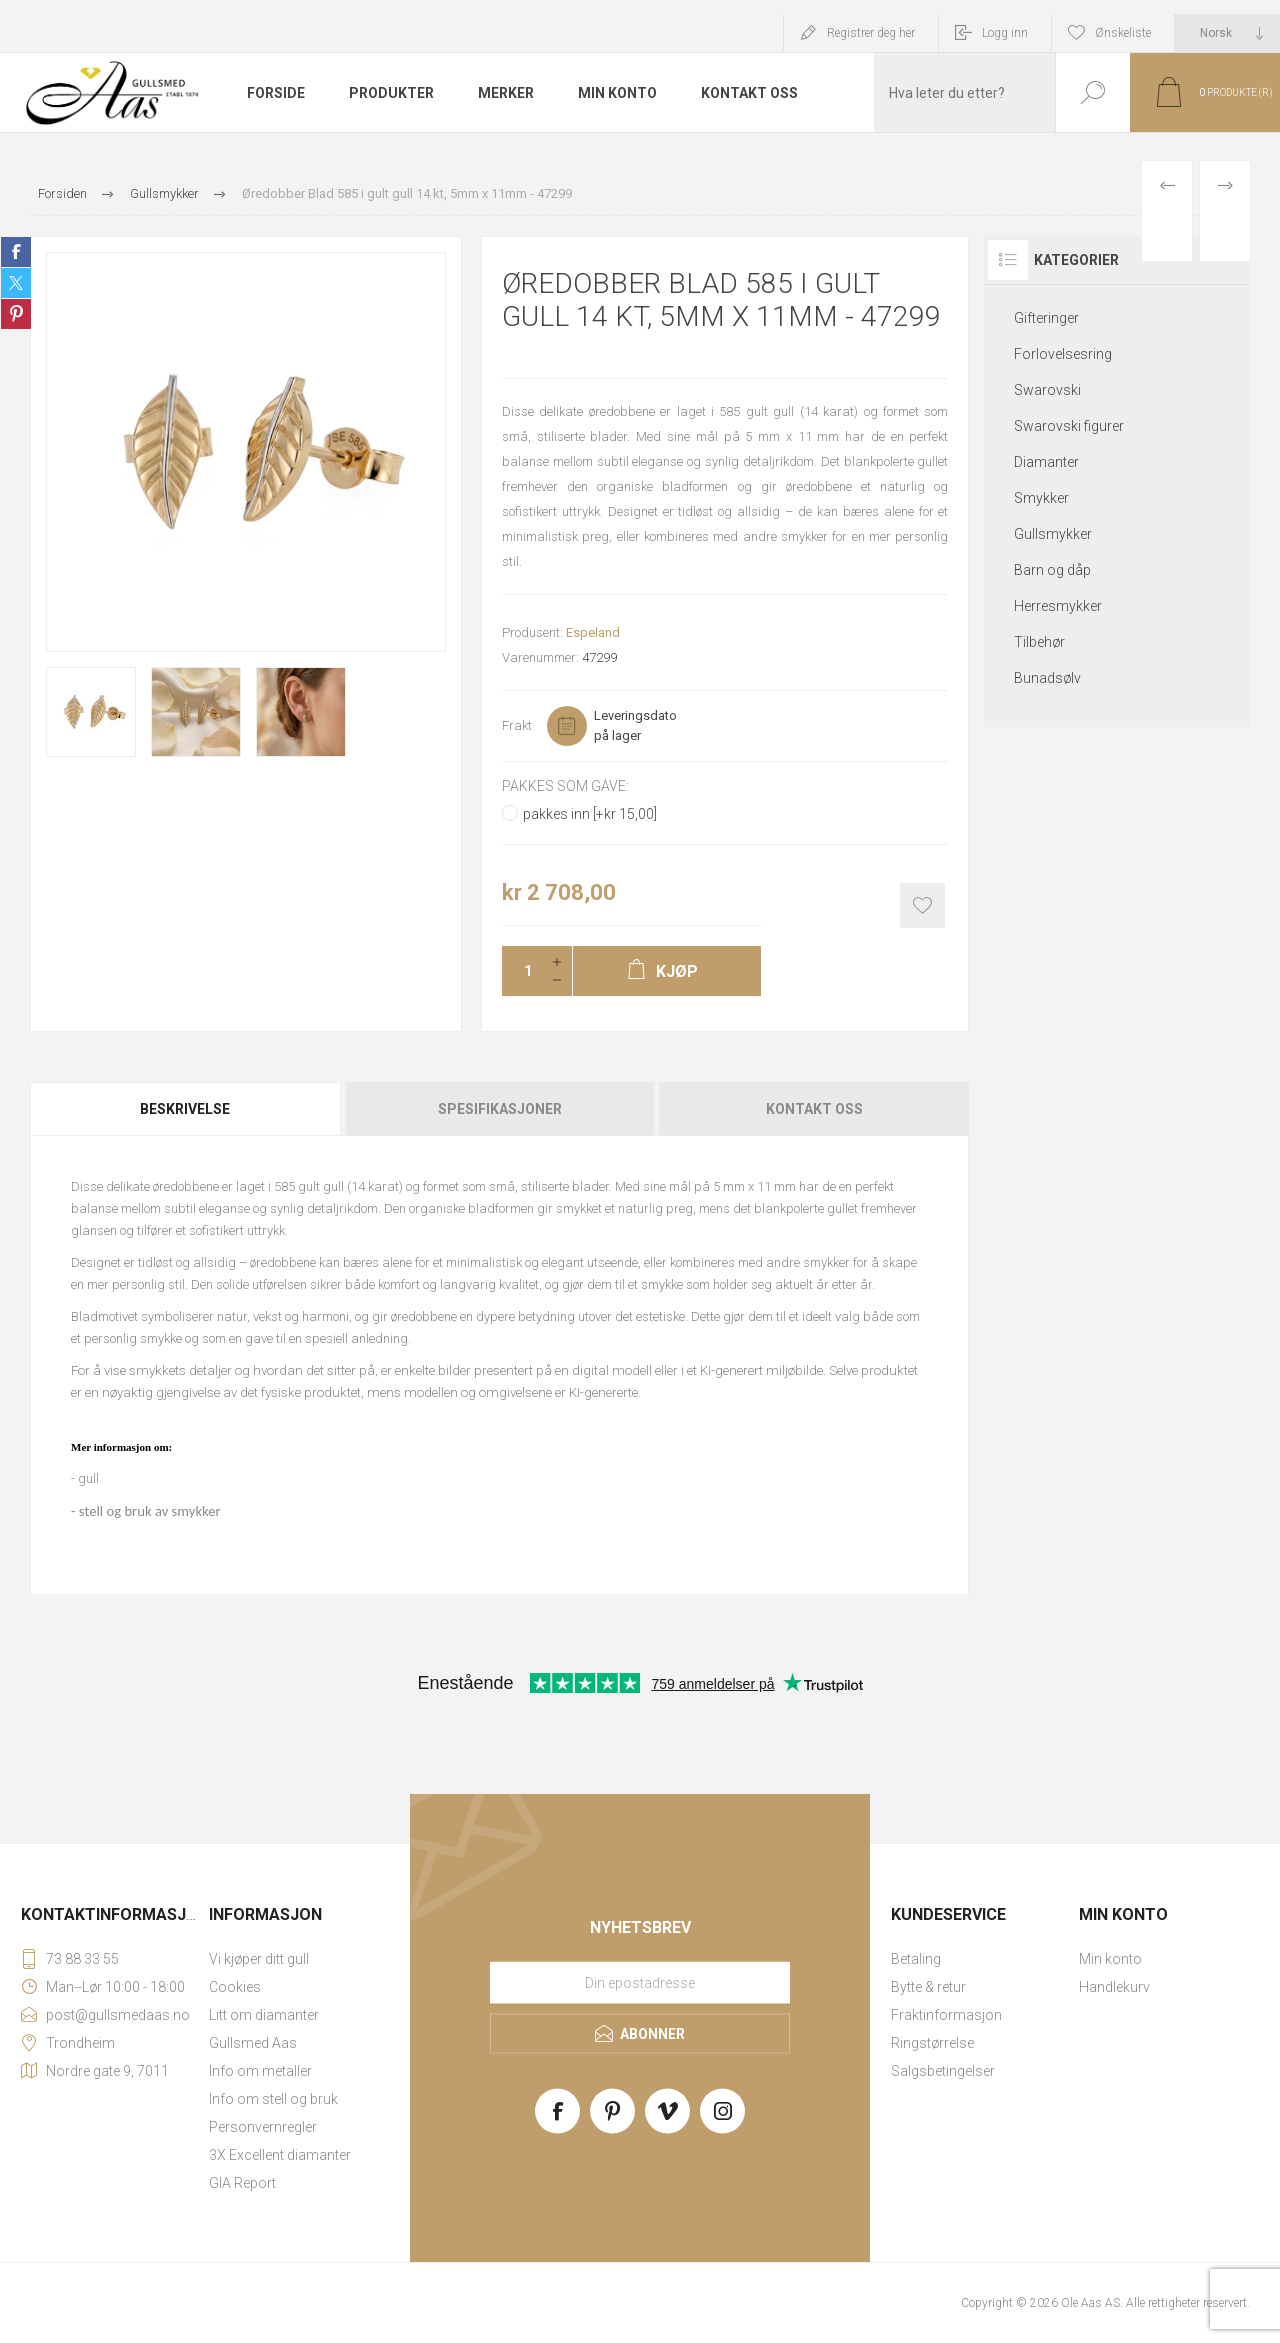 This screenshot has height=2343, width=1280. I want to click on Spesifikasjoner, so click(500, 1109).